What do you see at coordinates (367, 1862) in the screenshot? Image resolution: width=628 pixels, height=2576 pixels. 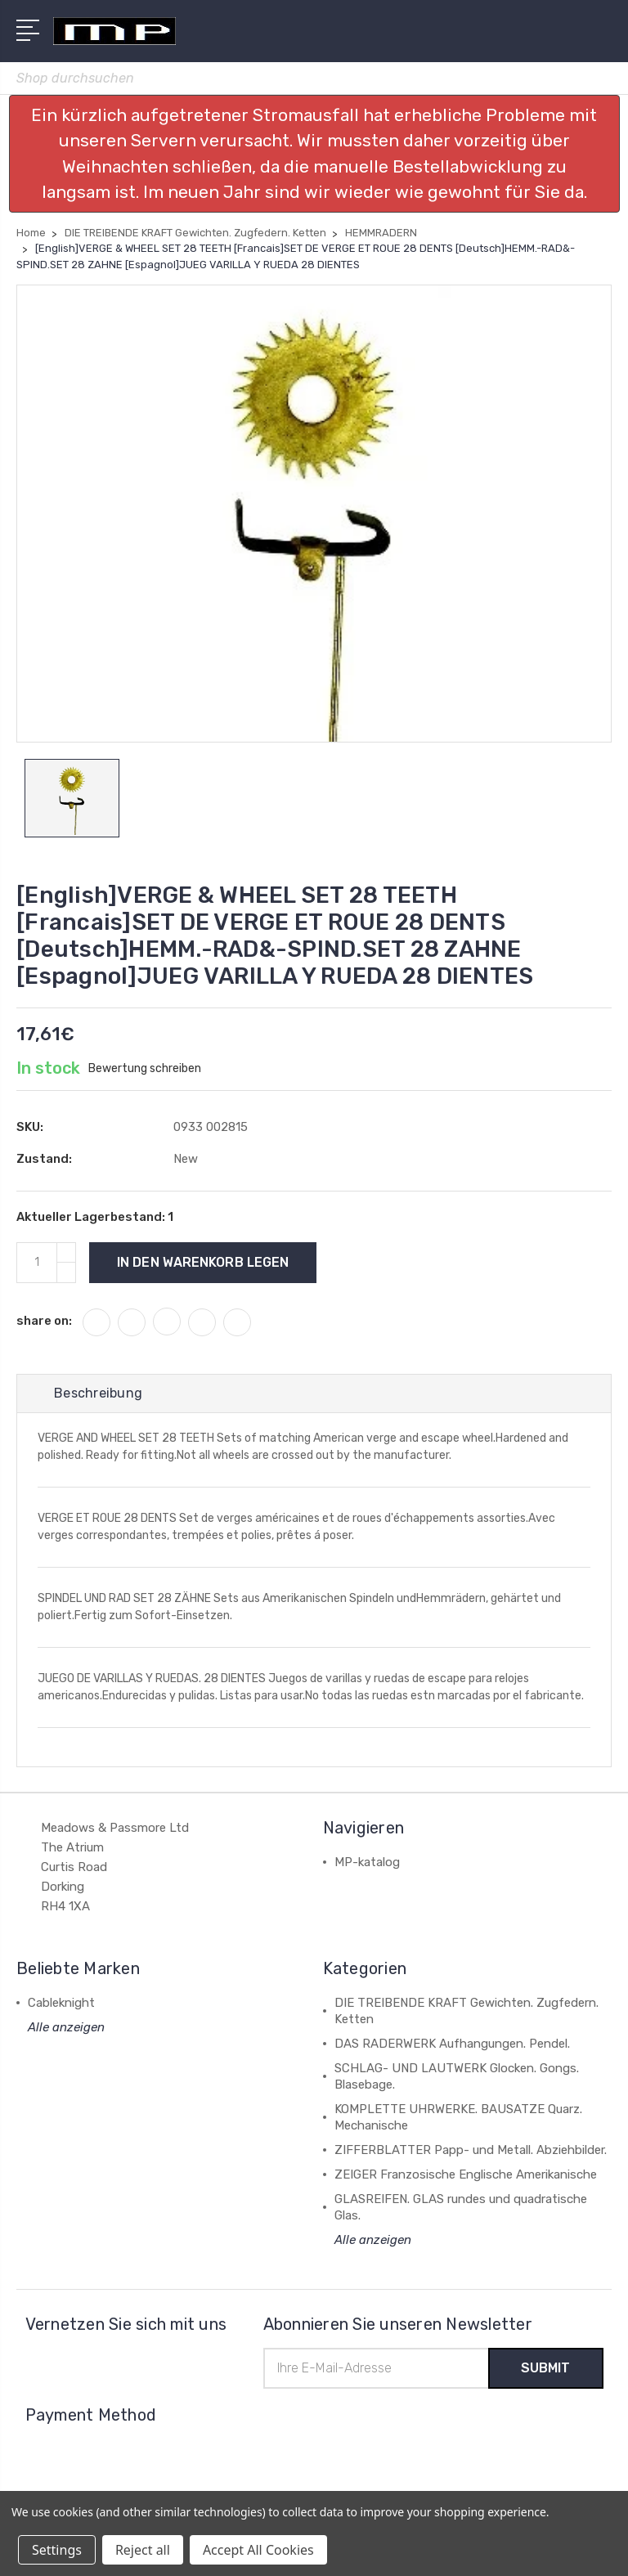 I see `MP-katalog` at bounding box center [367, 1862].